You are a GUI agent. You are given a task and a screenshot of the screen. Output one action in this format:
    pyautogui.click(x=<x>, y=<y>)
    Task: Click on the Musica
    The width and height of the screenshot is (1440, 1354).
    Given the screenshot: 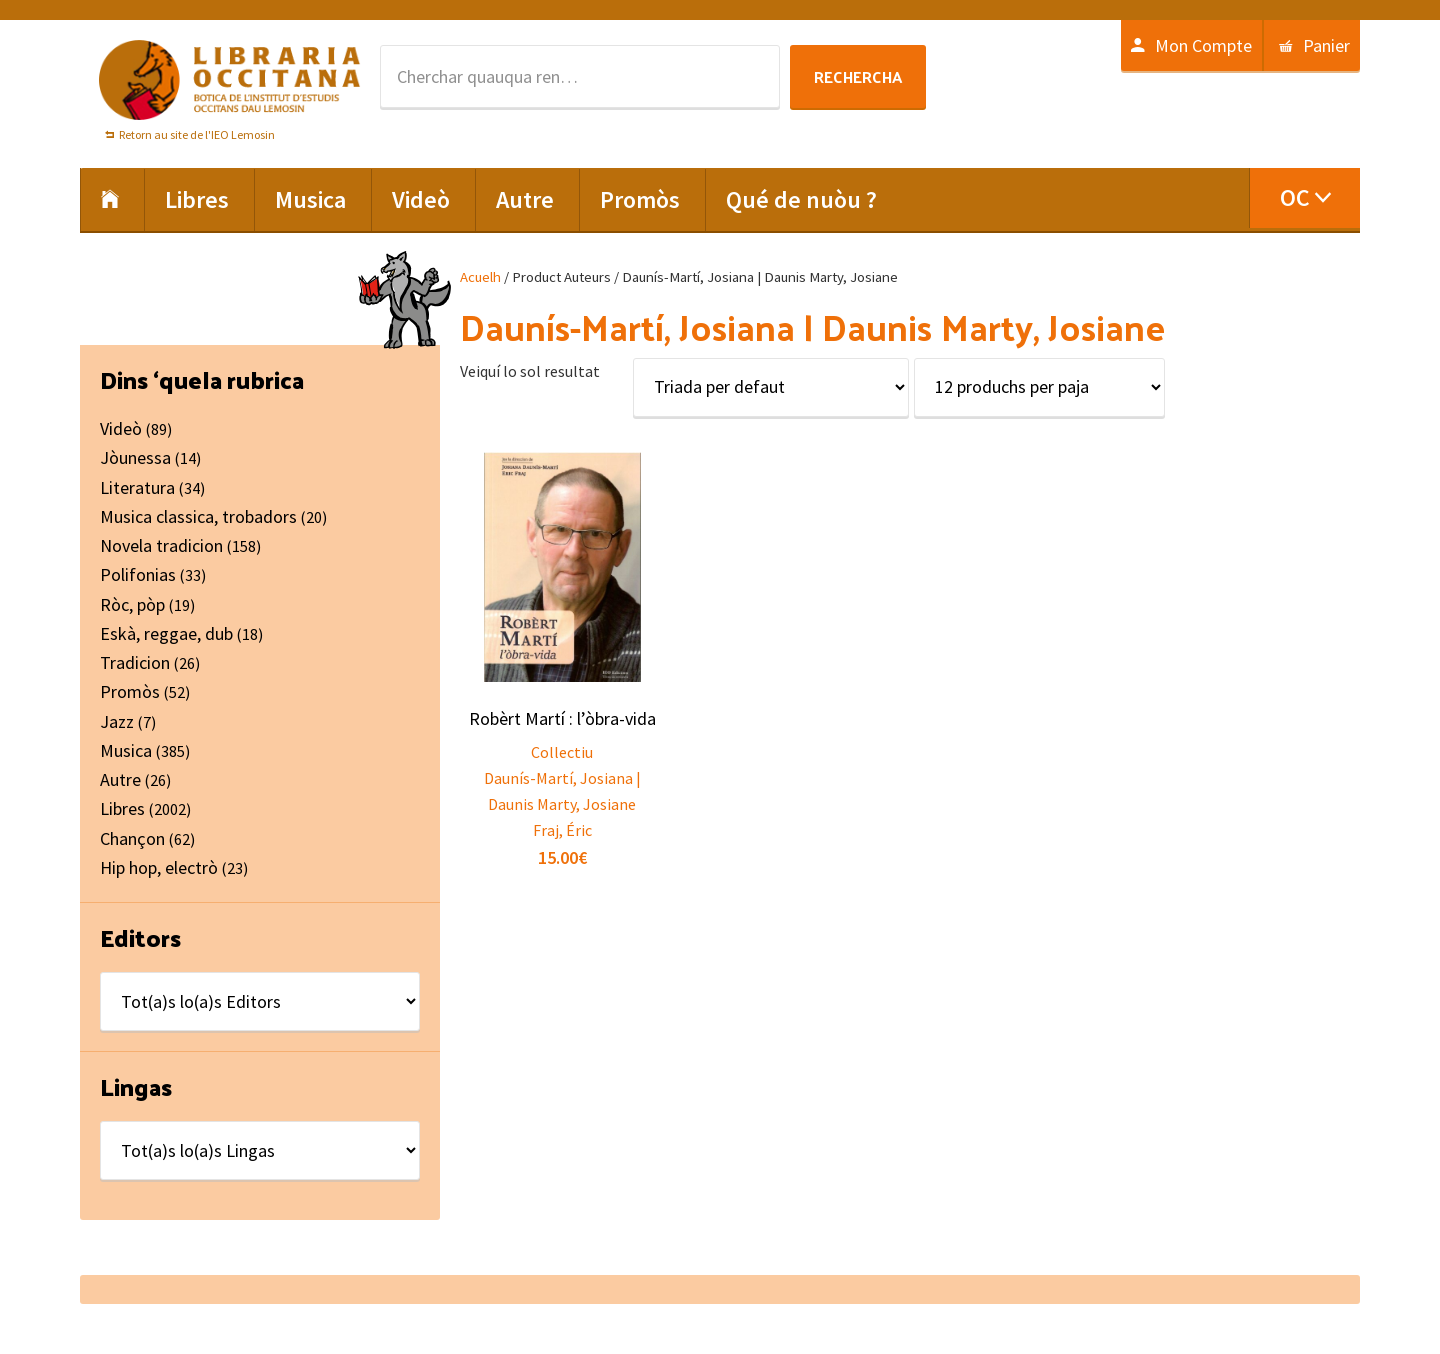 What is the action you would take?
    pyautogui.click(x=126, y=750)
    